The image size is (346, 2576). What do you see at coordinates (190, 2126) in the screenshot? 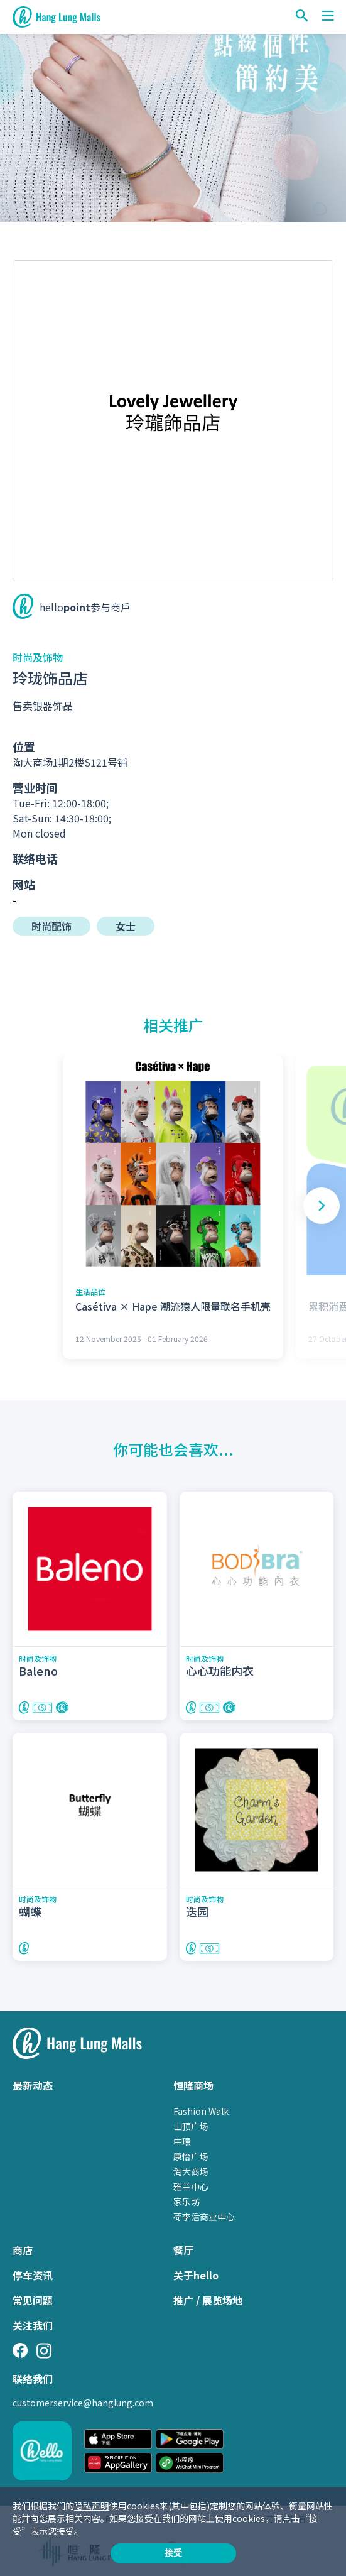
I see `山顶广场` at bounding box center [190, 2126].